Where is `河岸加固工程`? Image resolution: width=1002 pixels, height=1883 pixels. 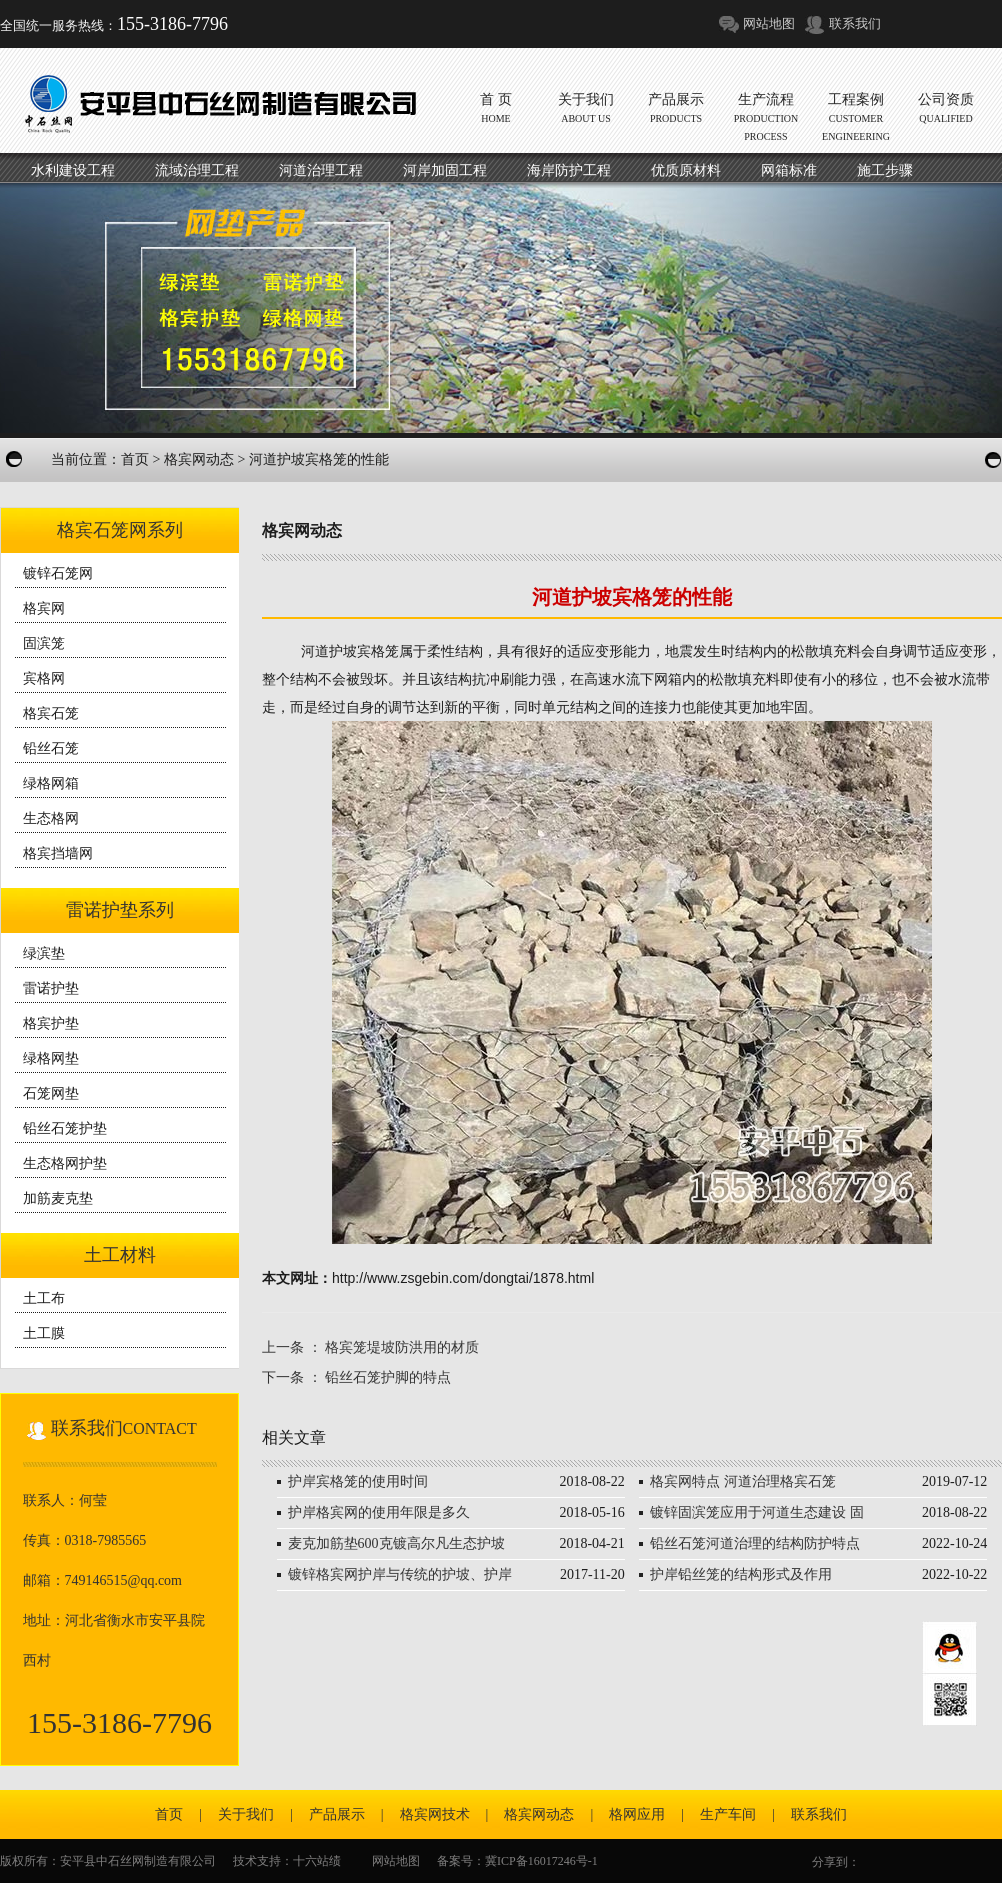
河岸加固工程 is located at coordinates (445, 170).